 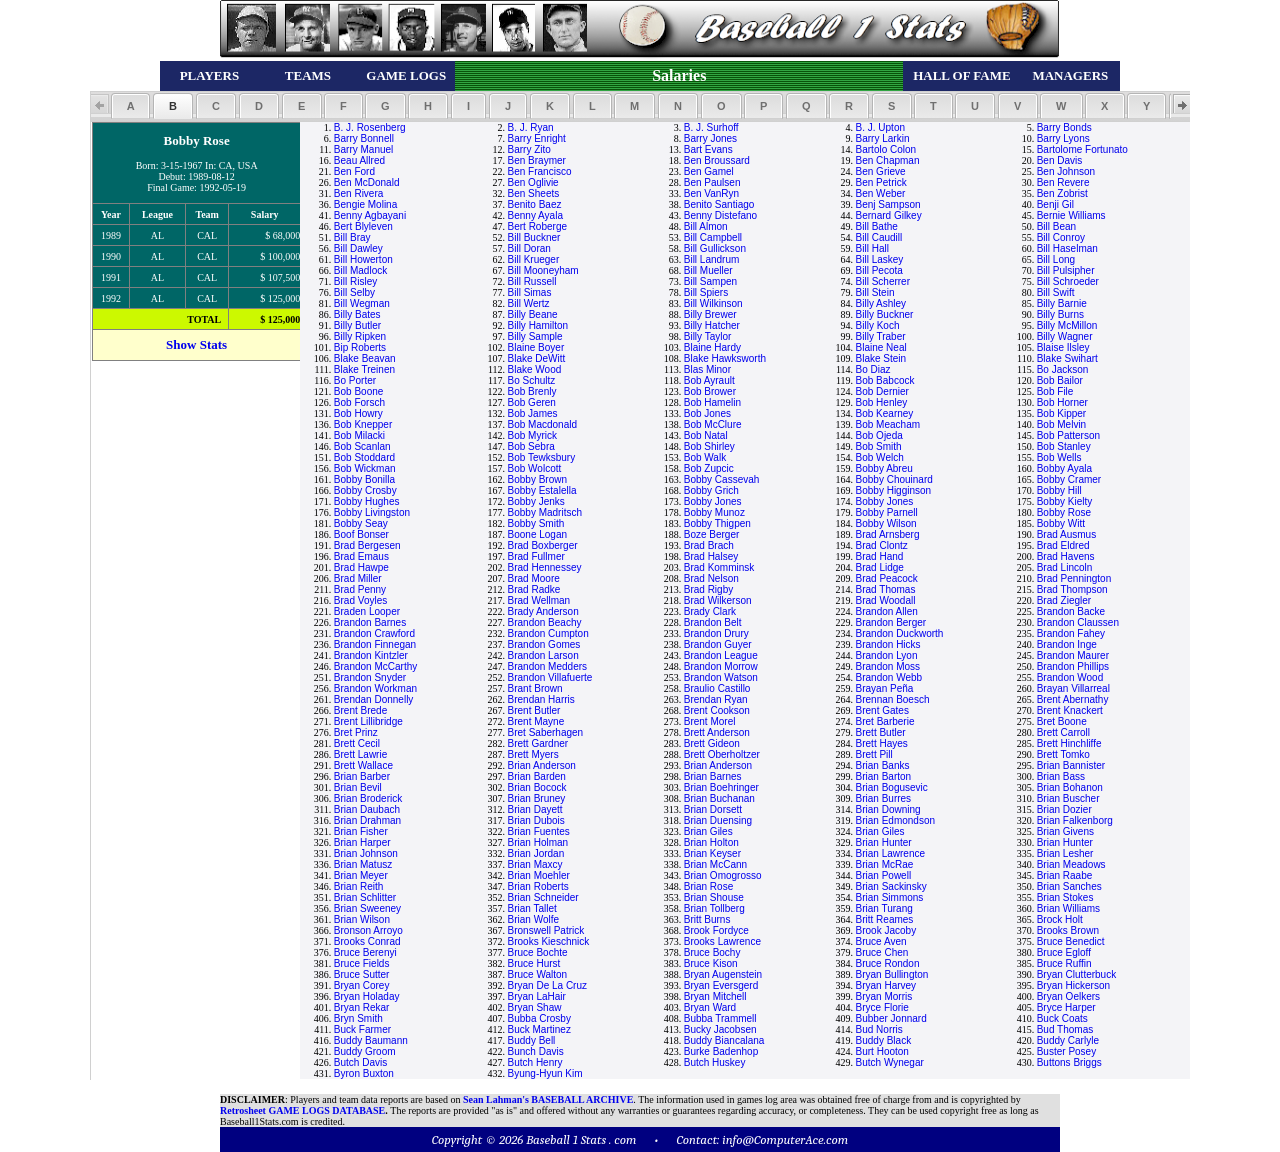 I want to click on Billy Wagner, so click(x=1065, y=336).